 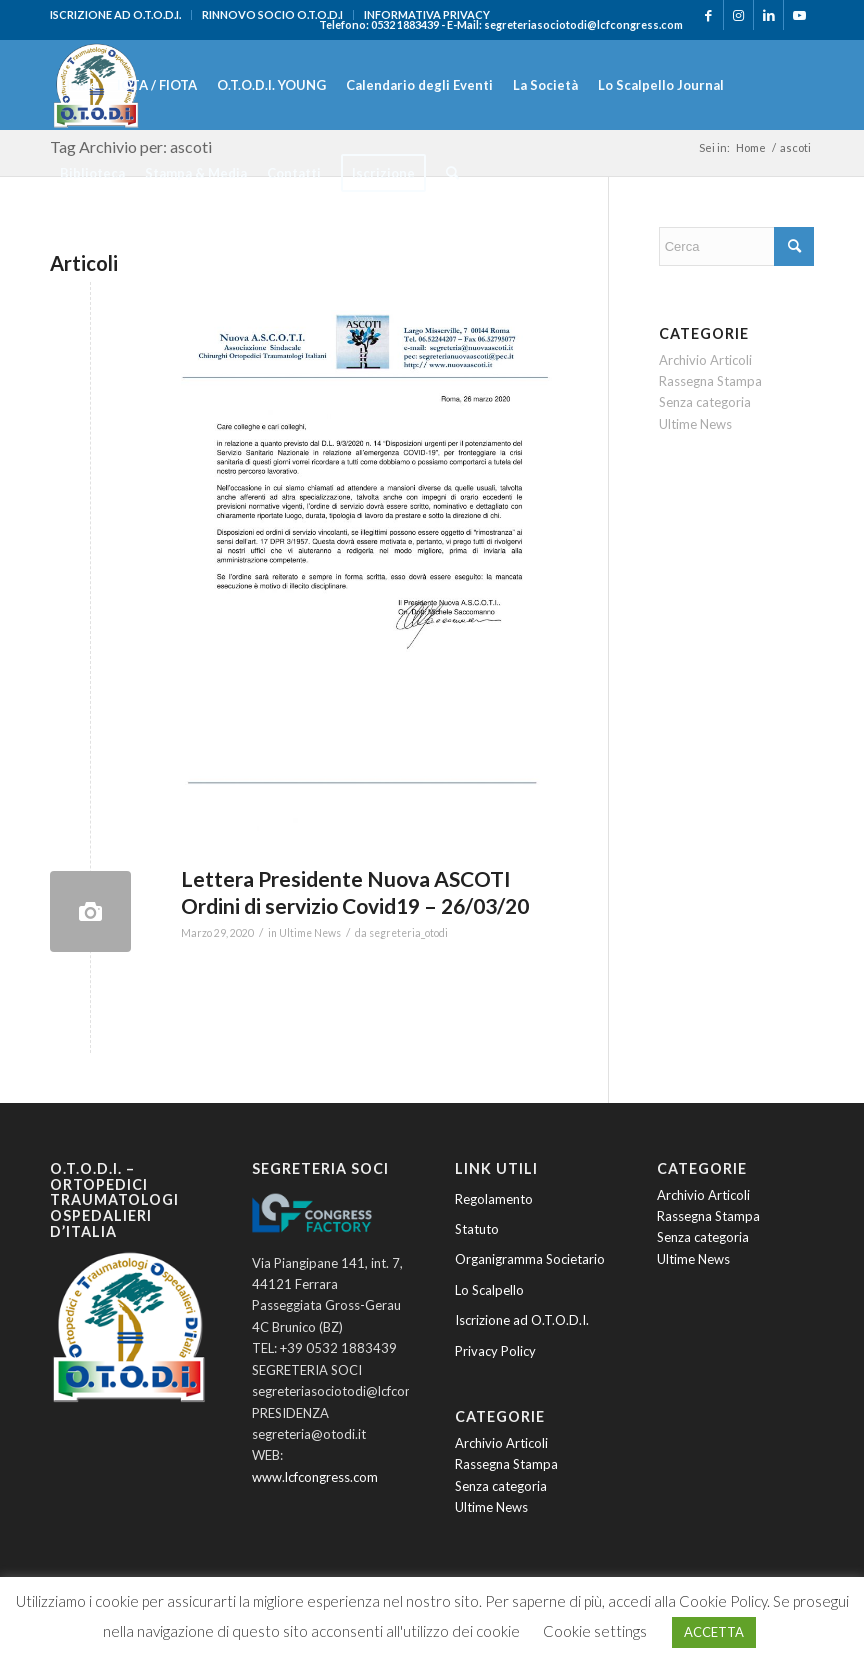 I want to click on Ultime News, so click(x=310, y=933).